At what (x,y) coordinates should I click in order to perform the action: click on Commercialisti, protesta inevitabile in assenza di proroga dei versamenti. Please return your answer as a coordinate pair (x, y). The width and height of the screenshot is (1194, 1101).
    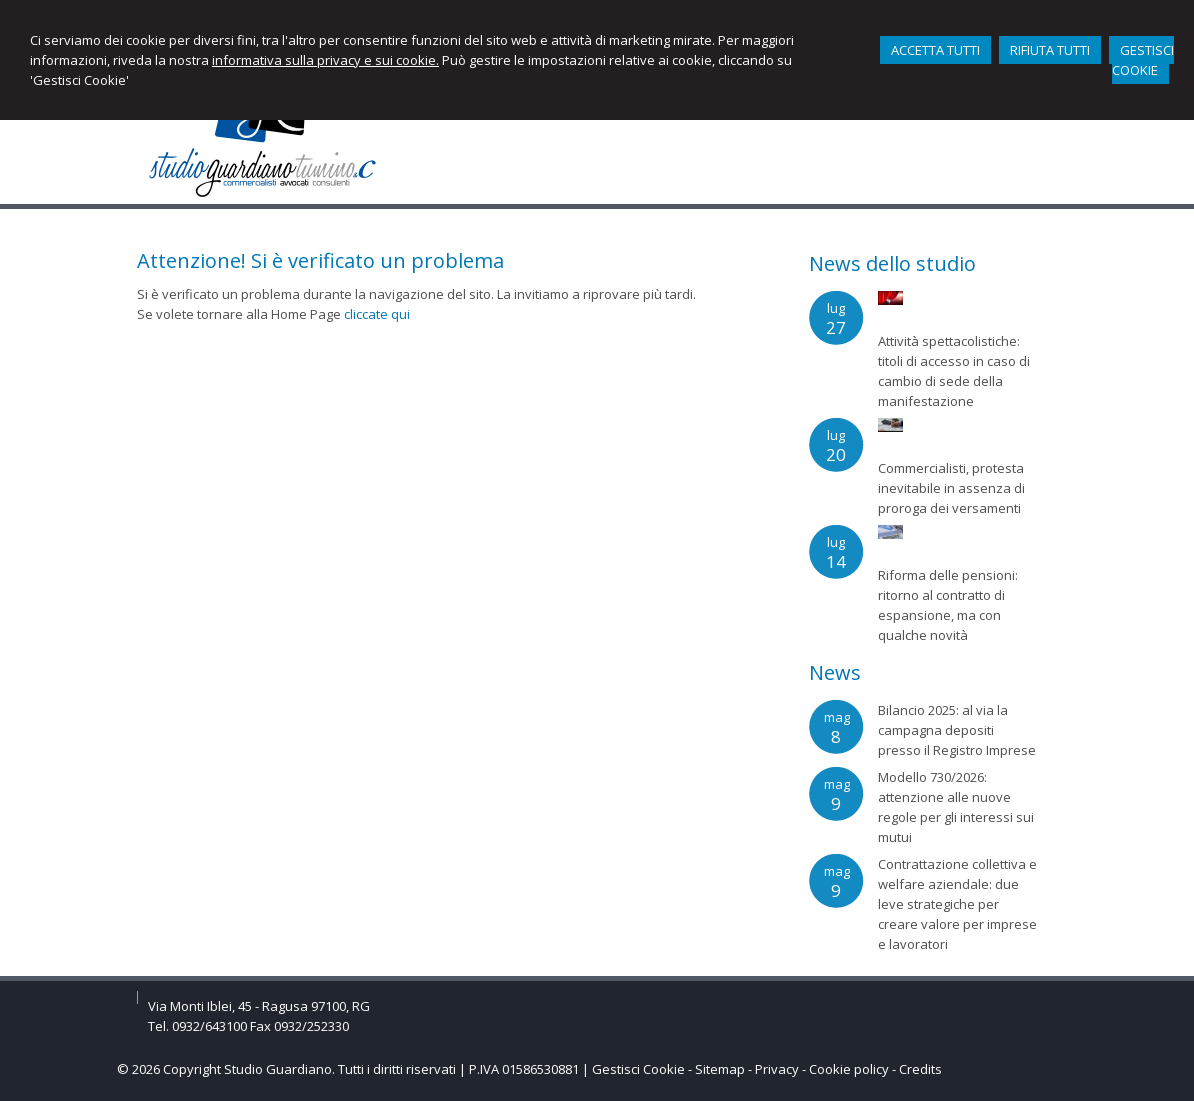
    Looking at the image, I should click on (951, 488).